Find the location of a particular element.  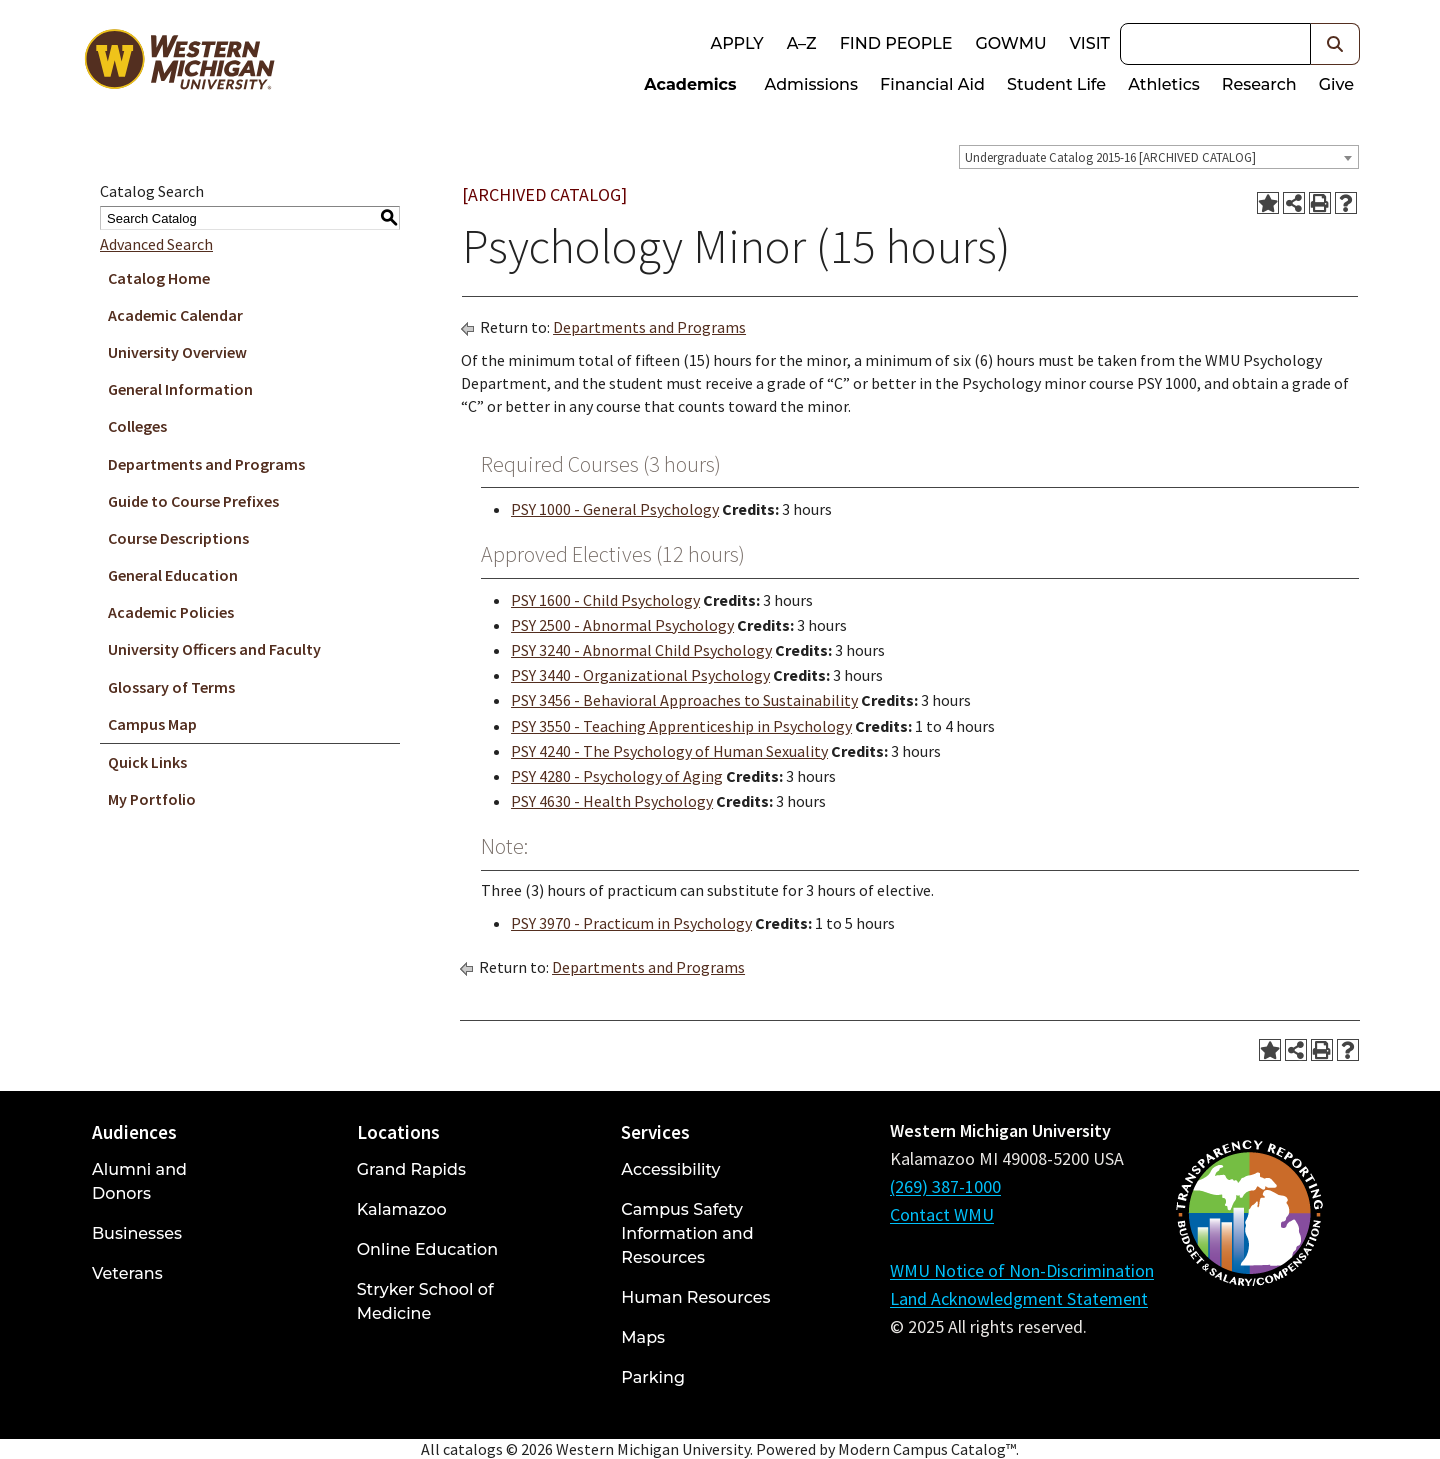

A–Z is located at coordinates (802, 43).